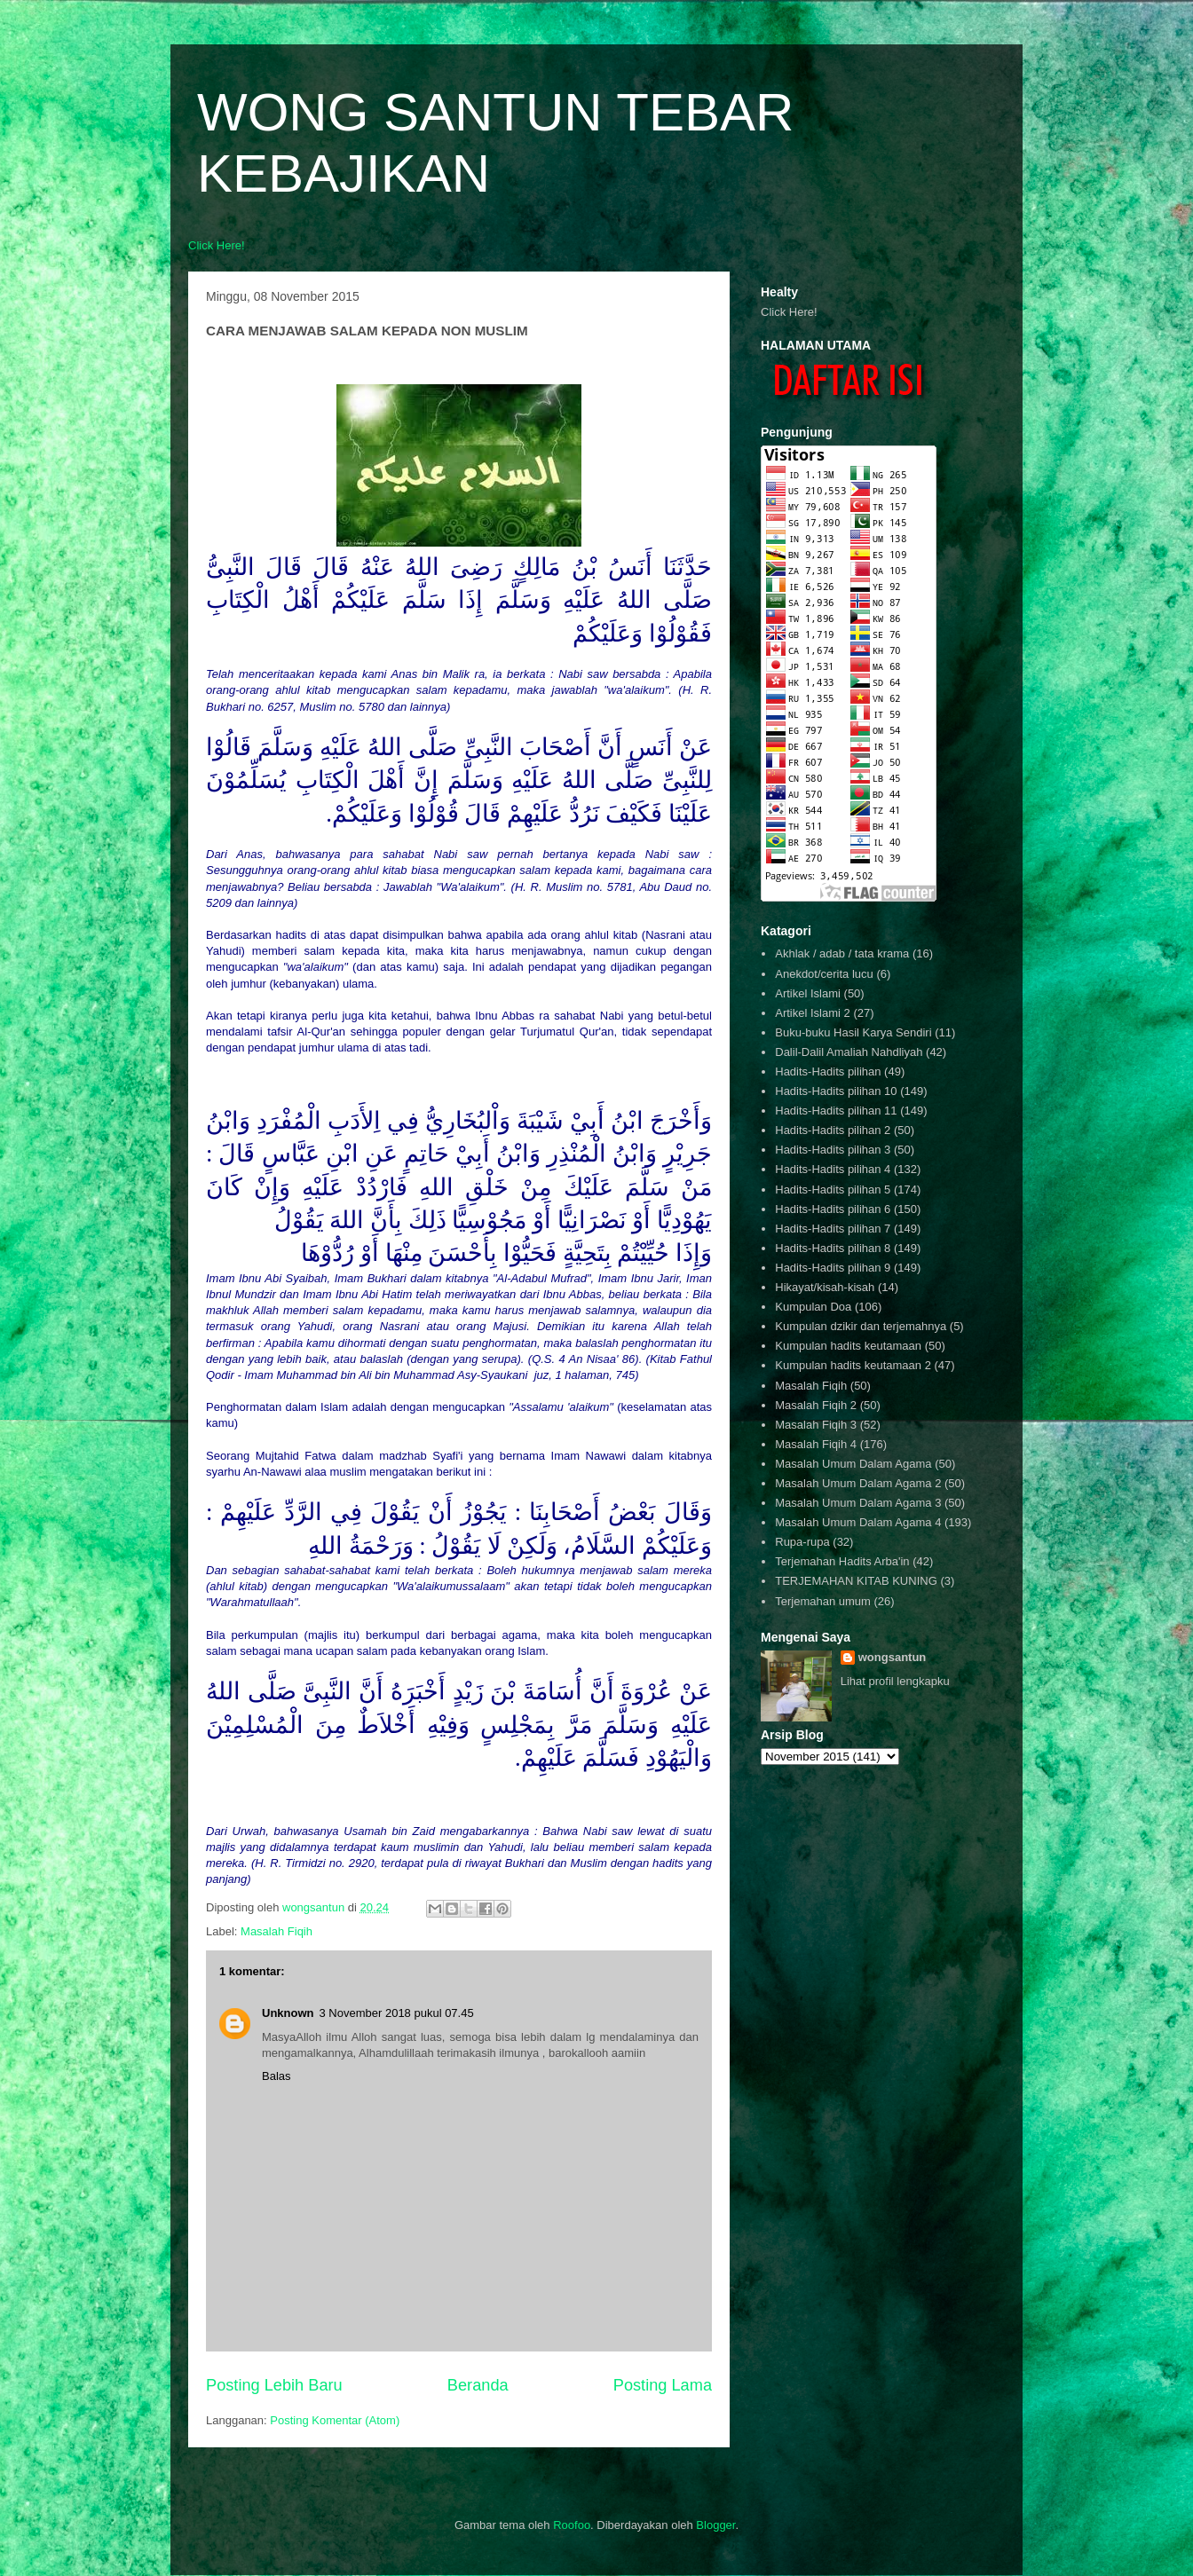  What do you see at coordinates (813, 1306) in the screenshot?
I see `Kumpulan Doa` at bounding box center [813, 1306].